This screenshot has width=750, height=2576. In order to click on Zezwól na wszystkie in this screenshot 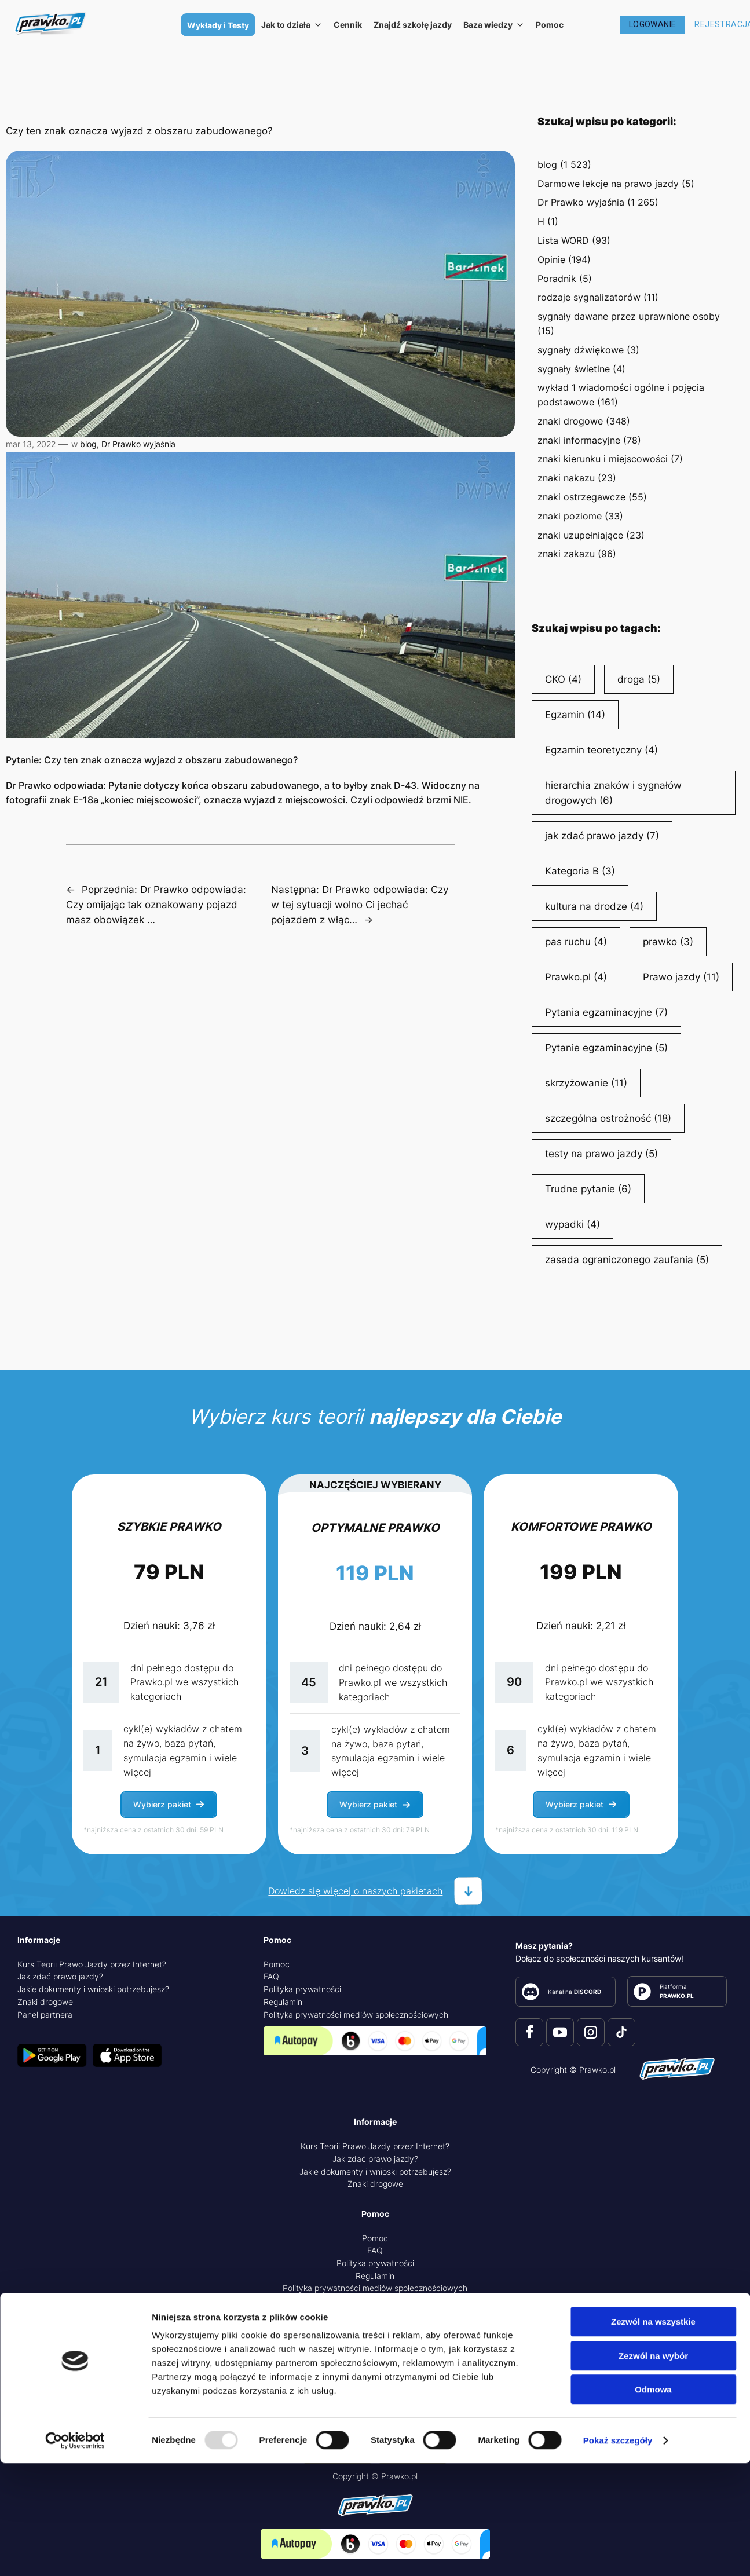, I will do `click(653, 2434)`.